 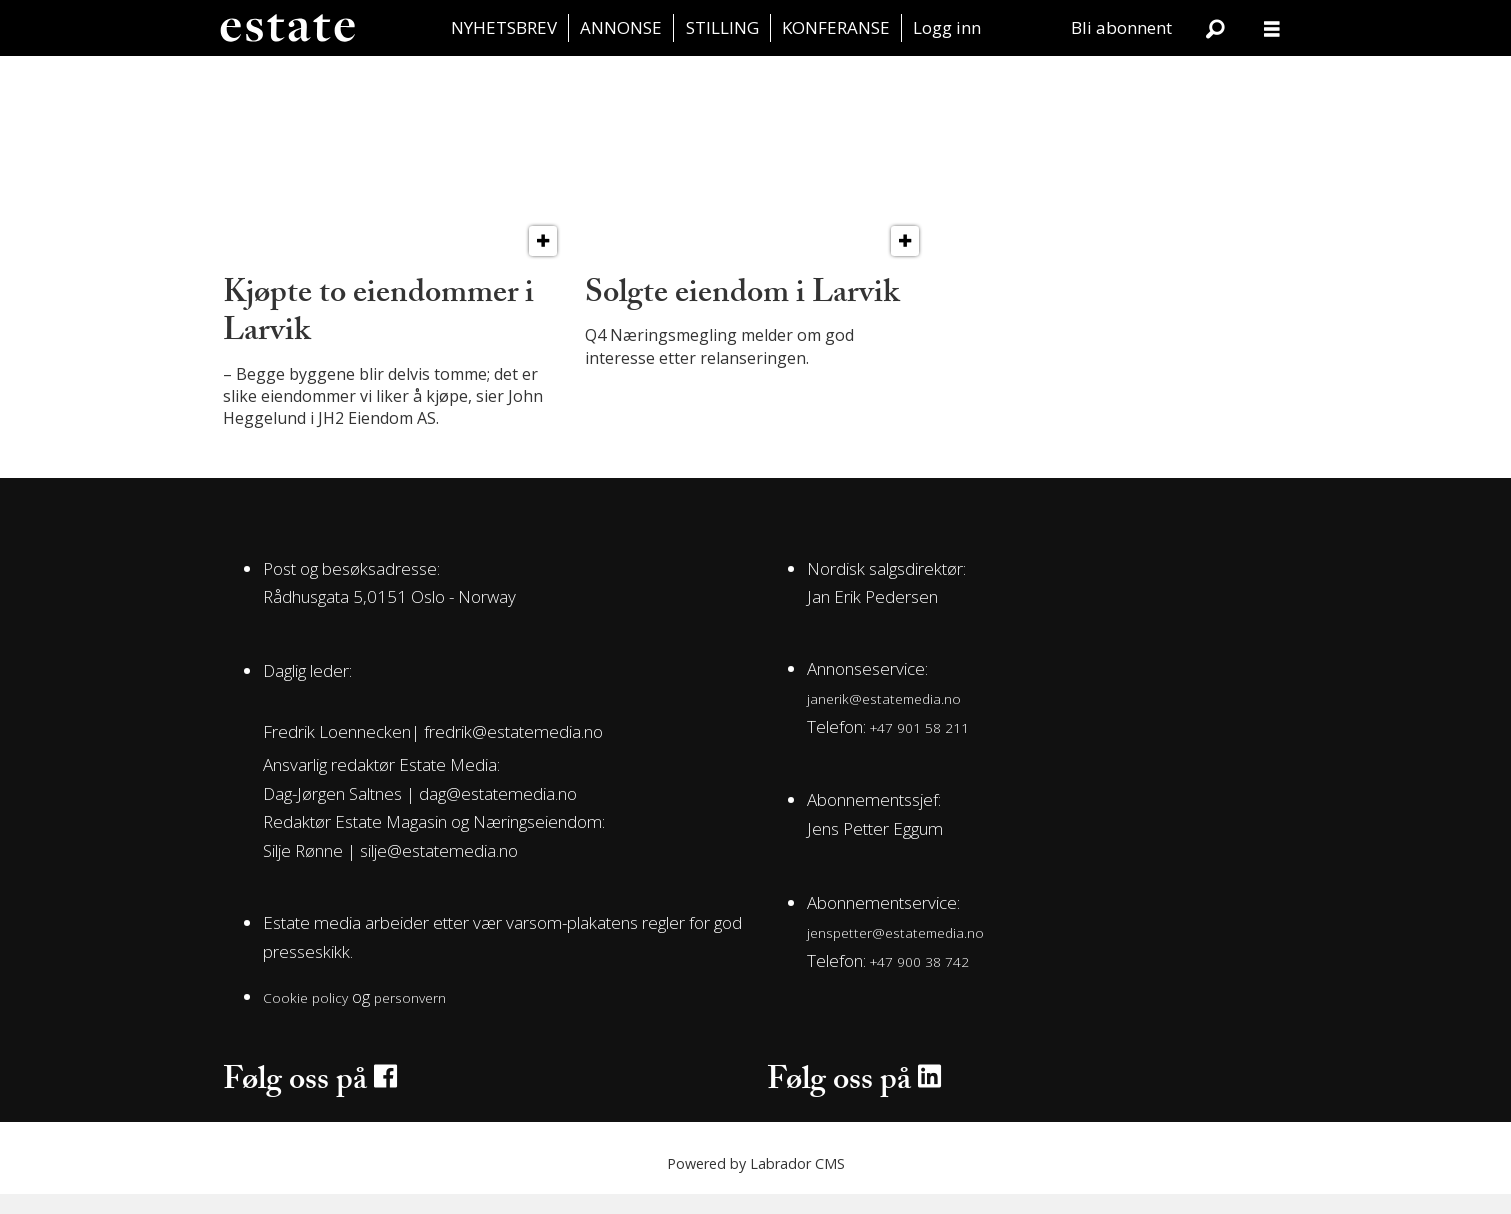 What do you see at coordinates (287, 28) in the screenshot?
I see `[Gå til forside]` at bounding box center [287, 28].